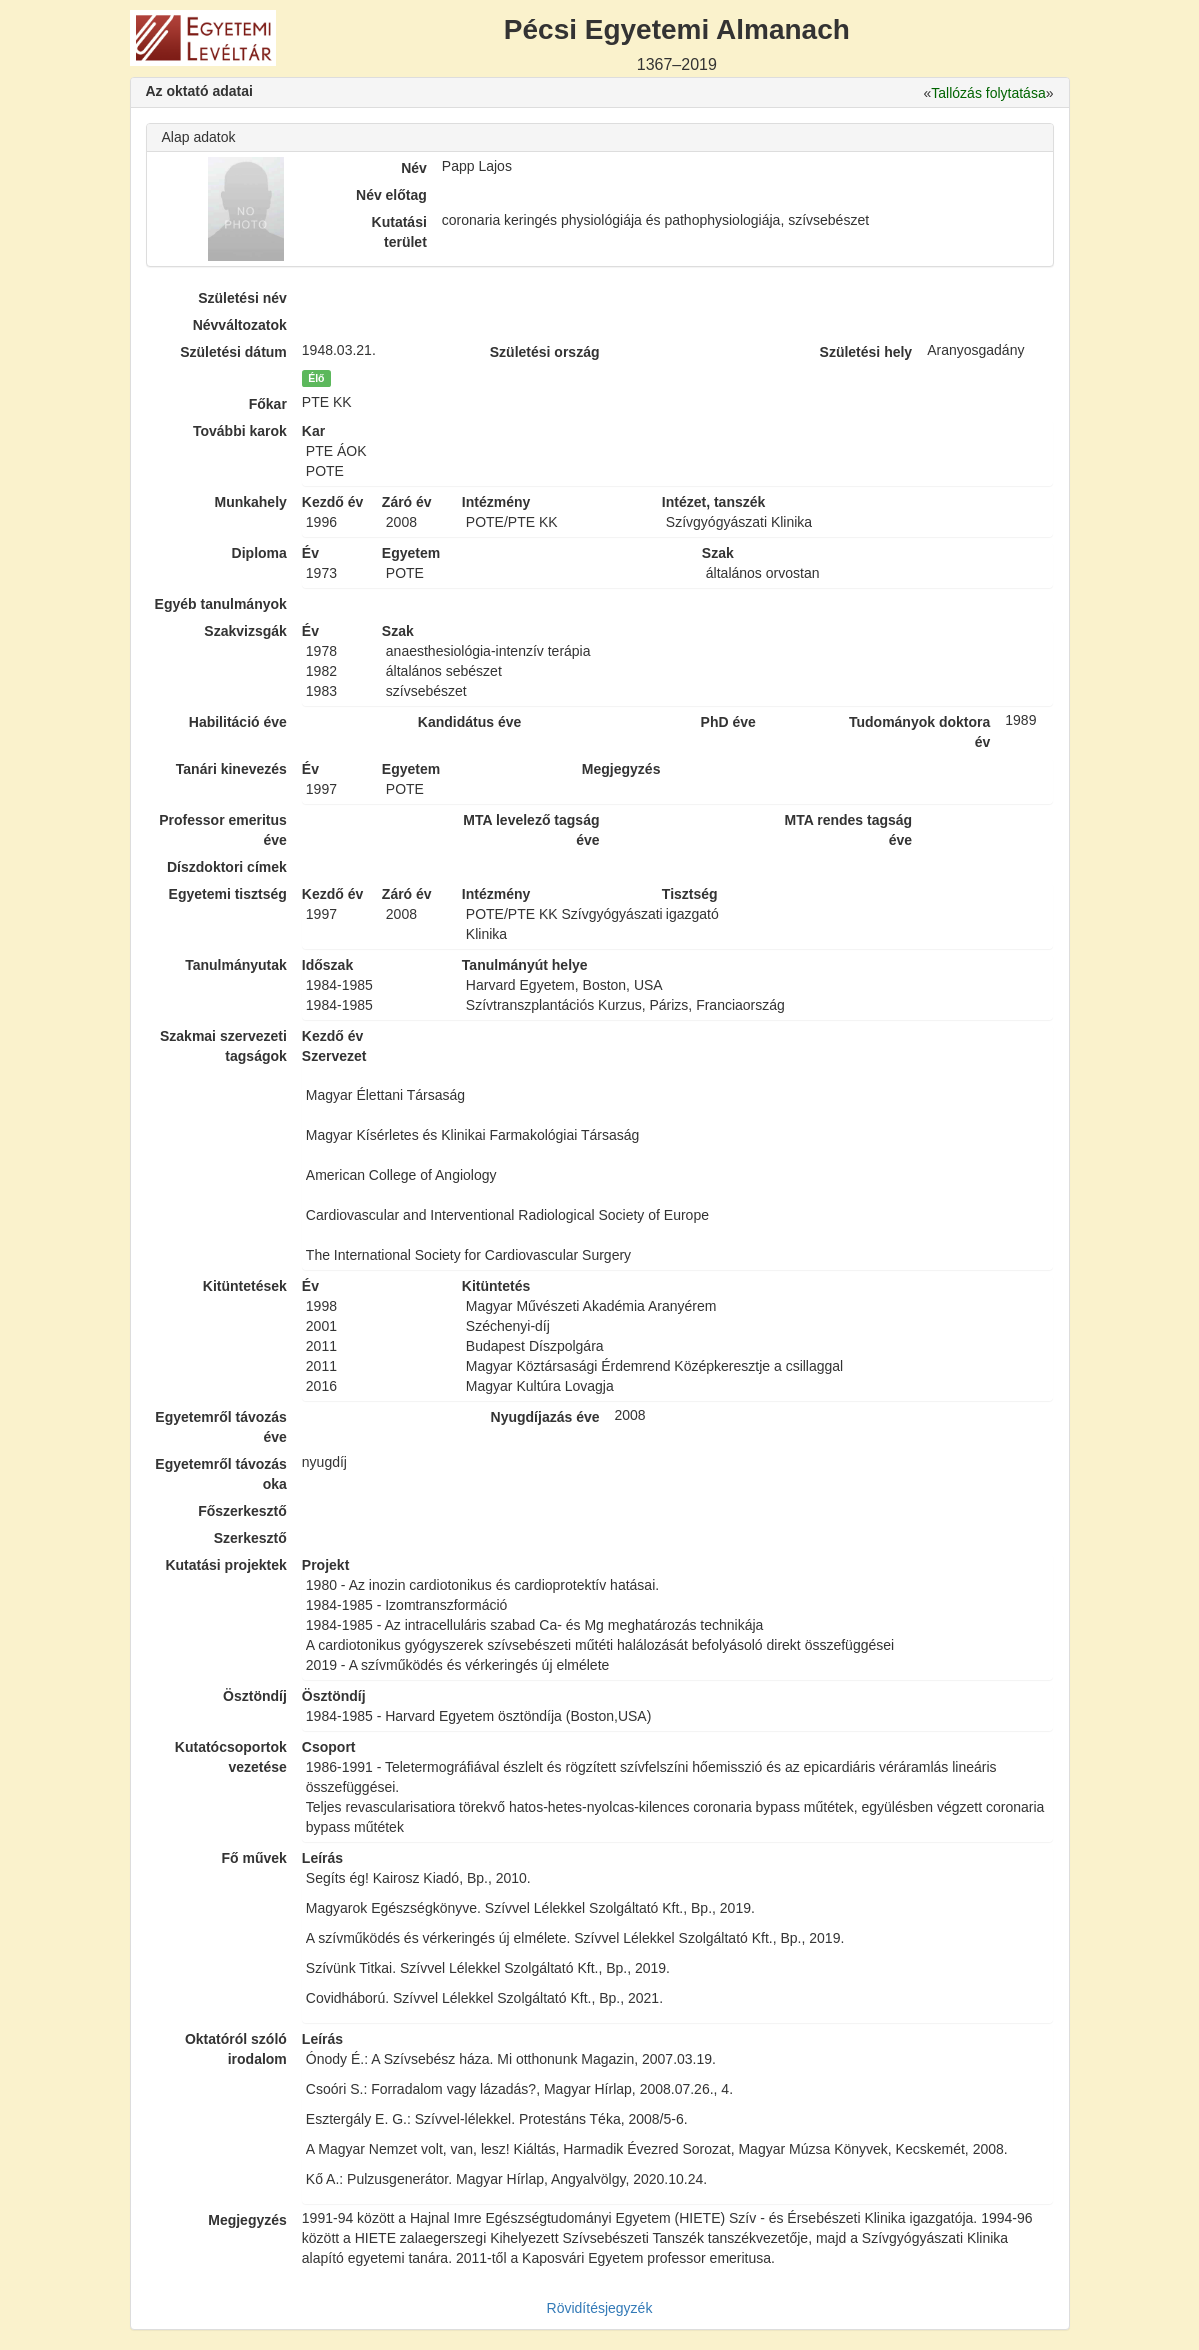 The width and height of the screenshot is (1199, 2350). I want to click on Szakmai szervezeti tagságok, so click(223, 1046).